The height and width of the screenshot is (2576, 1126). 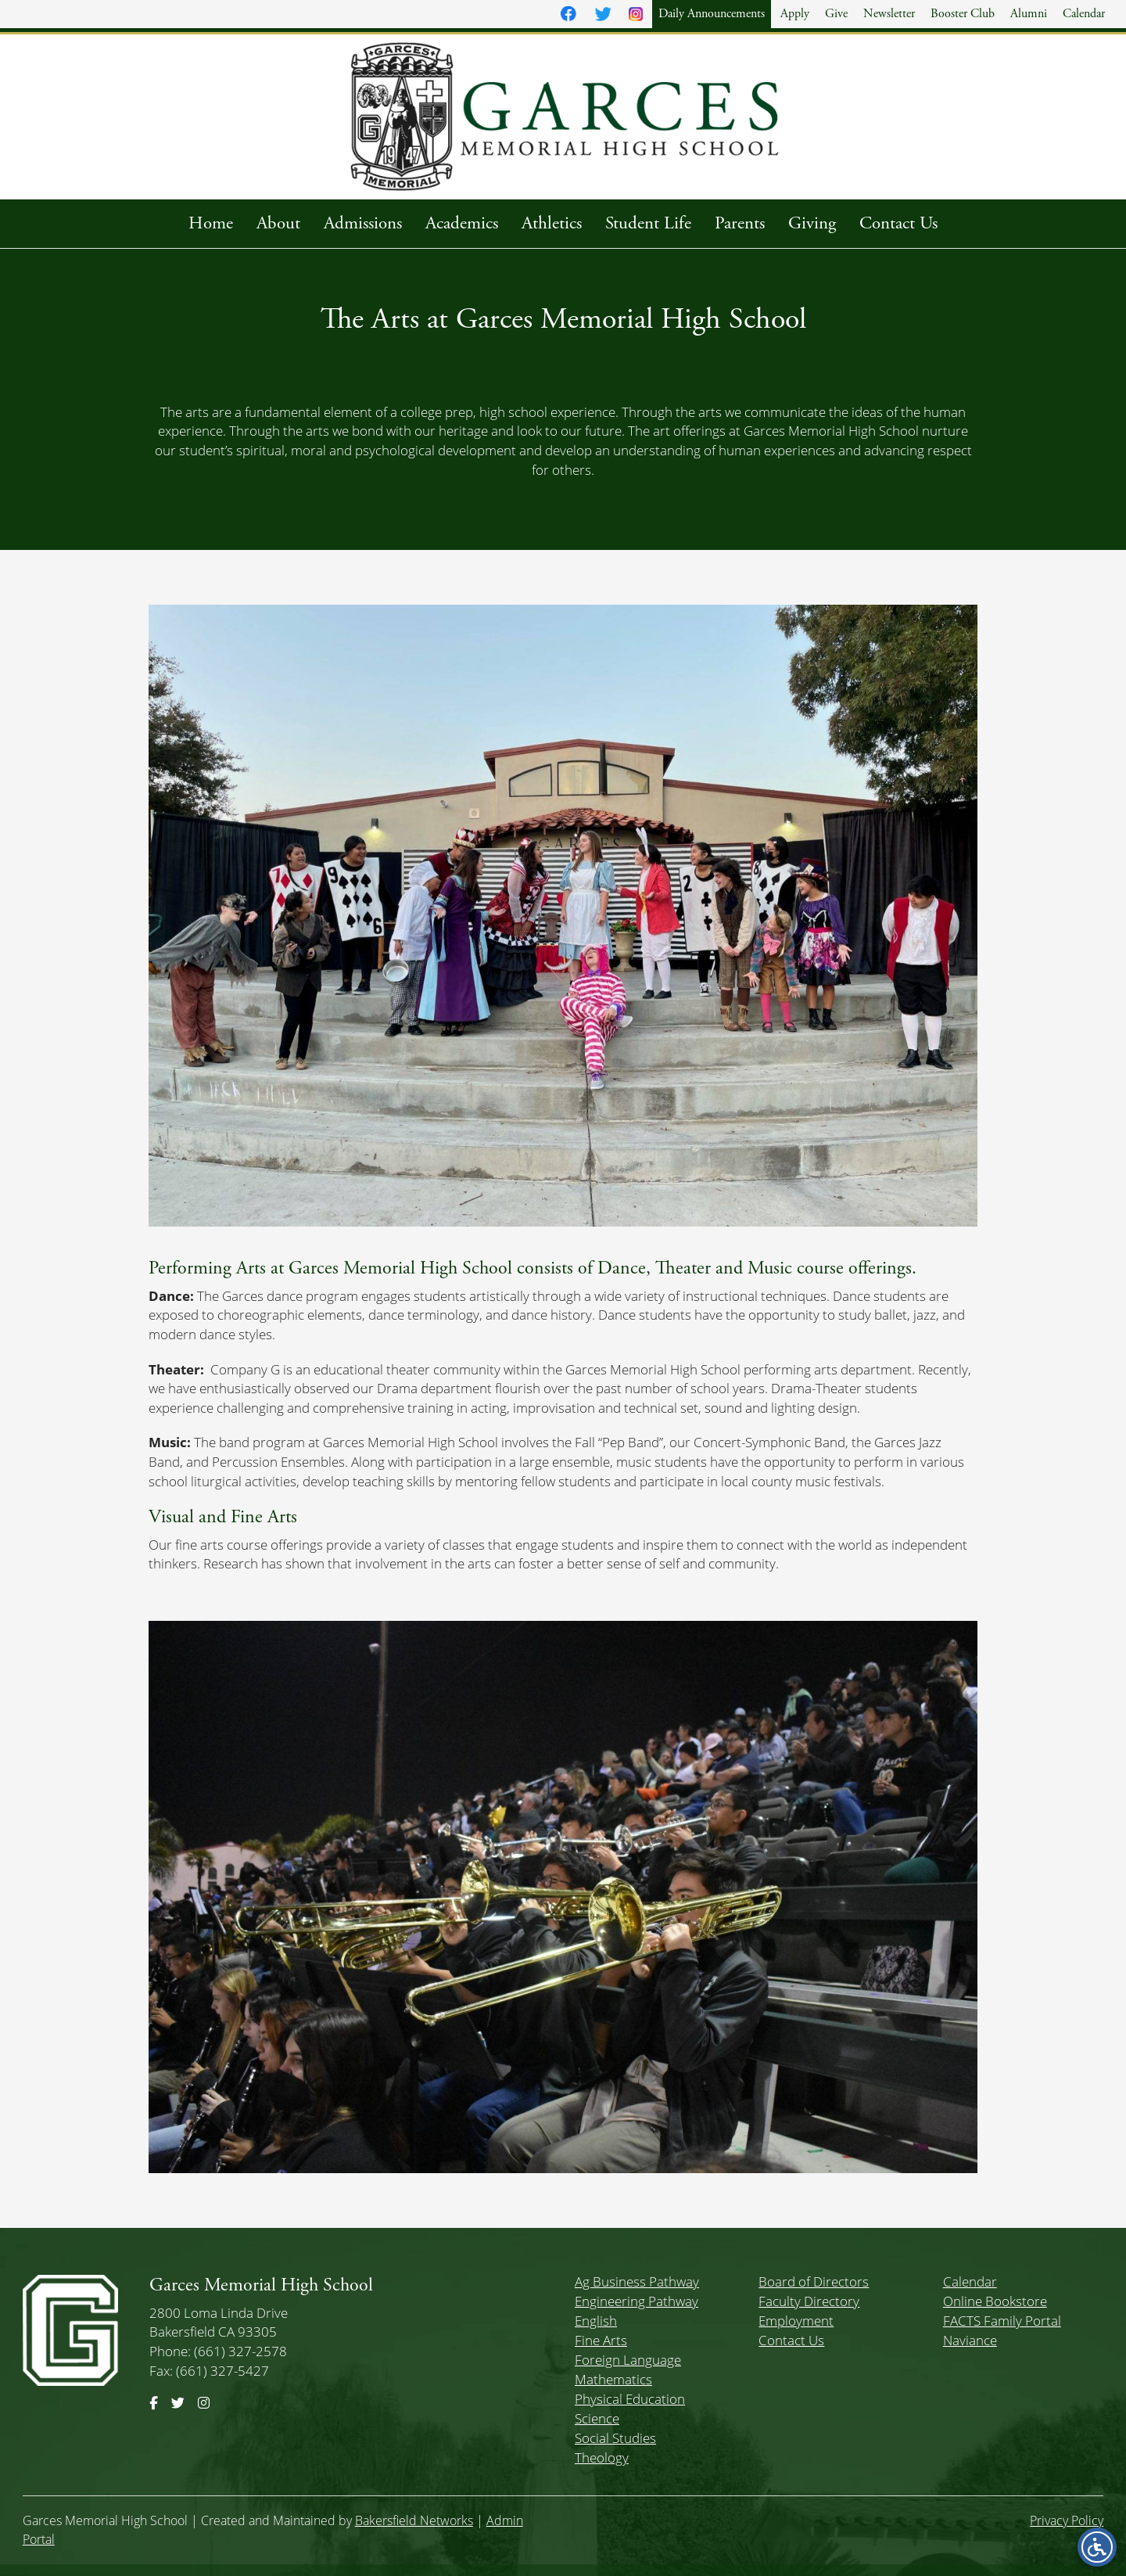 I want to click on Privacy Policy, so click(x=1066, y=2520).